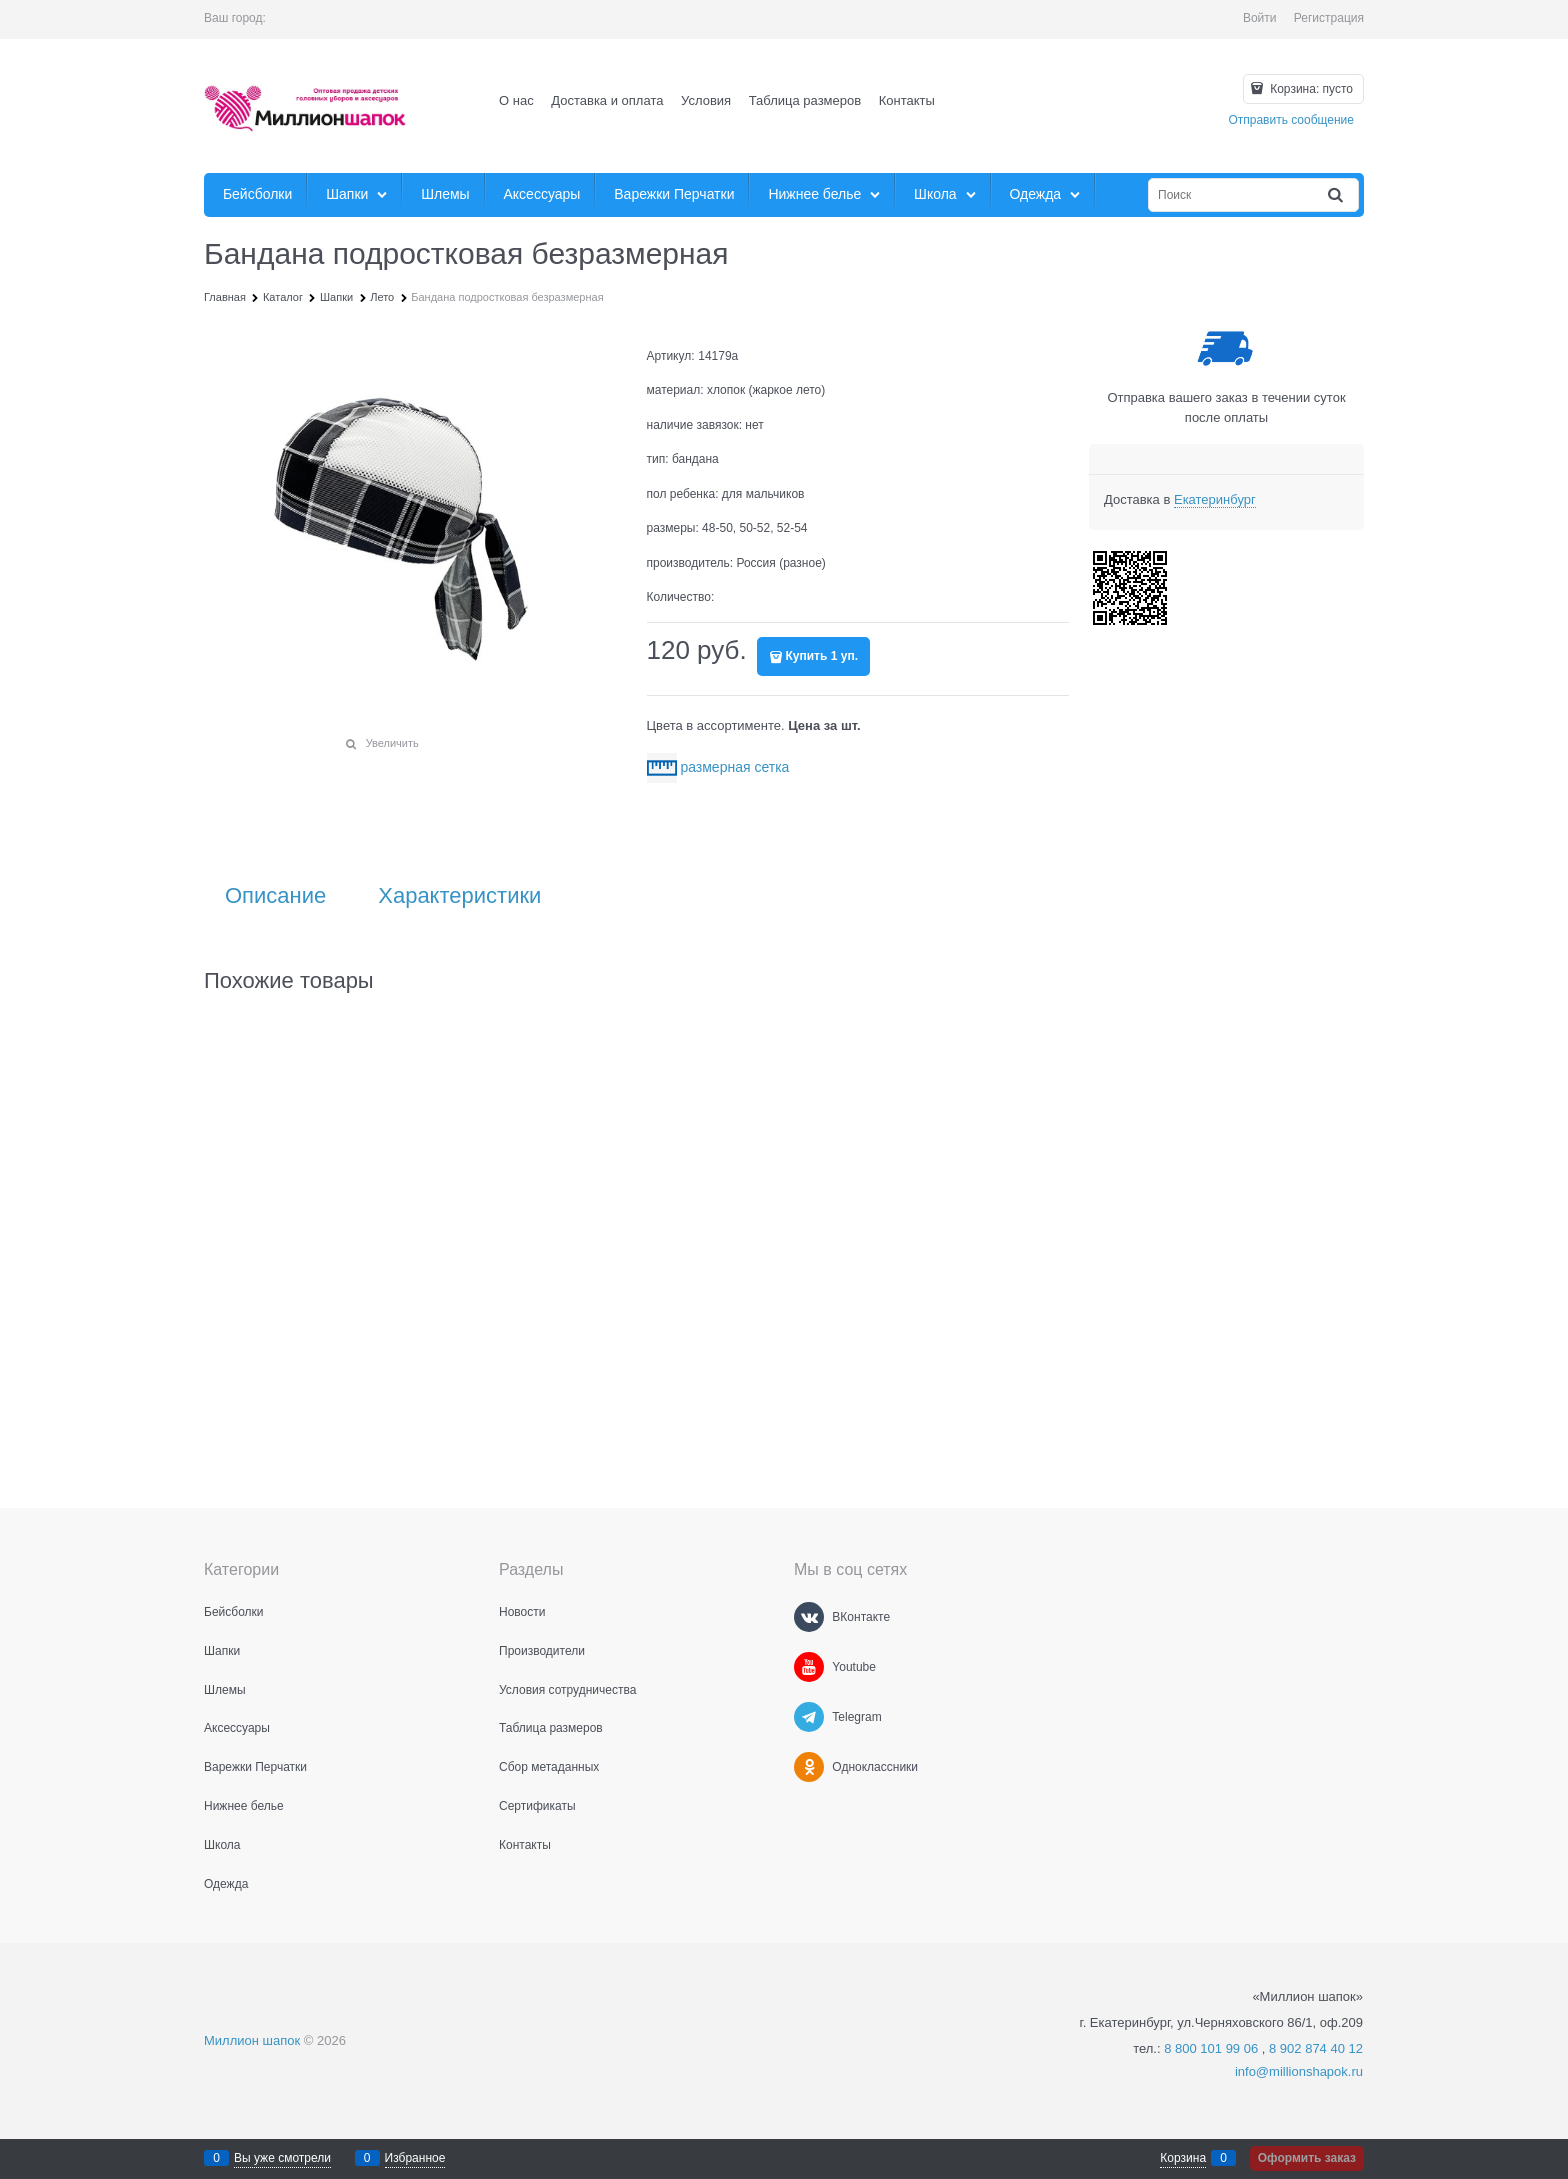 Image resolution: width=1568 pixels, height=2179 pixels. I want to click on Регистрация, so click(1329, 18).